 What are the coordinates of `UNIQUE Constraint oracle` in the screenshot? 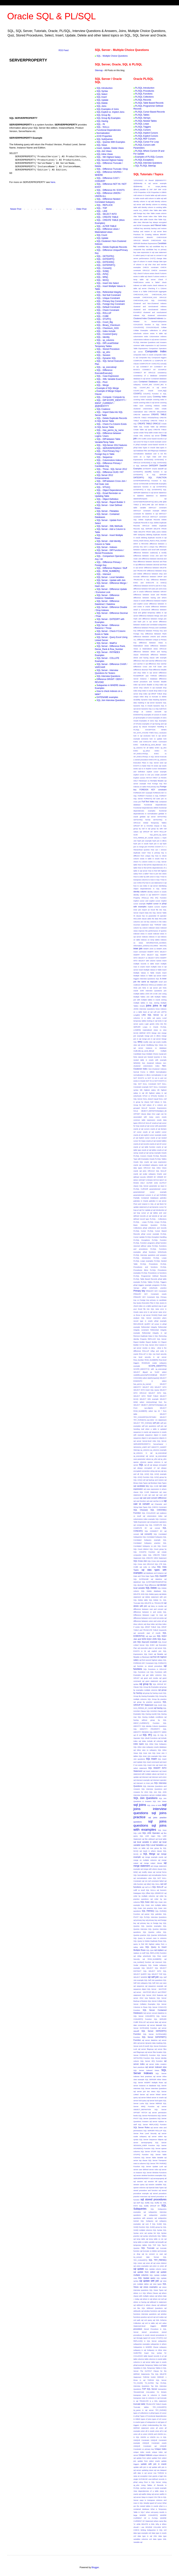 It's located at (154, 2443).